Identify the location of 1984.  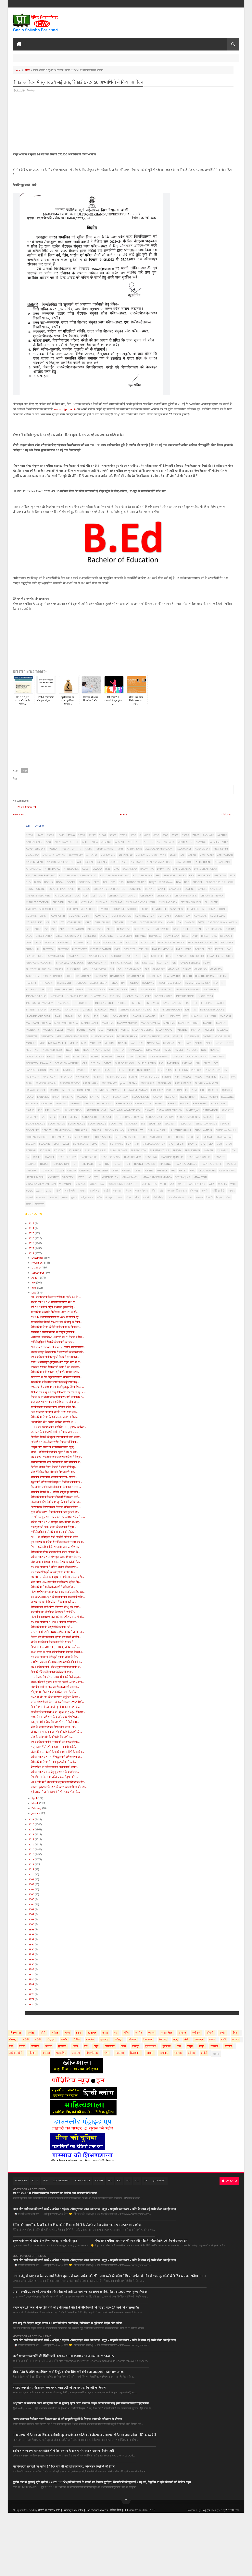
(178, 2143).